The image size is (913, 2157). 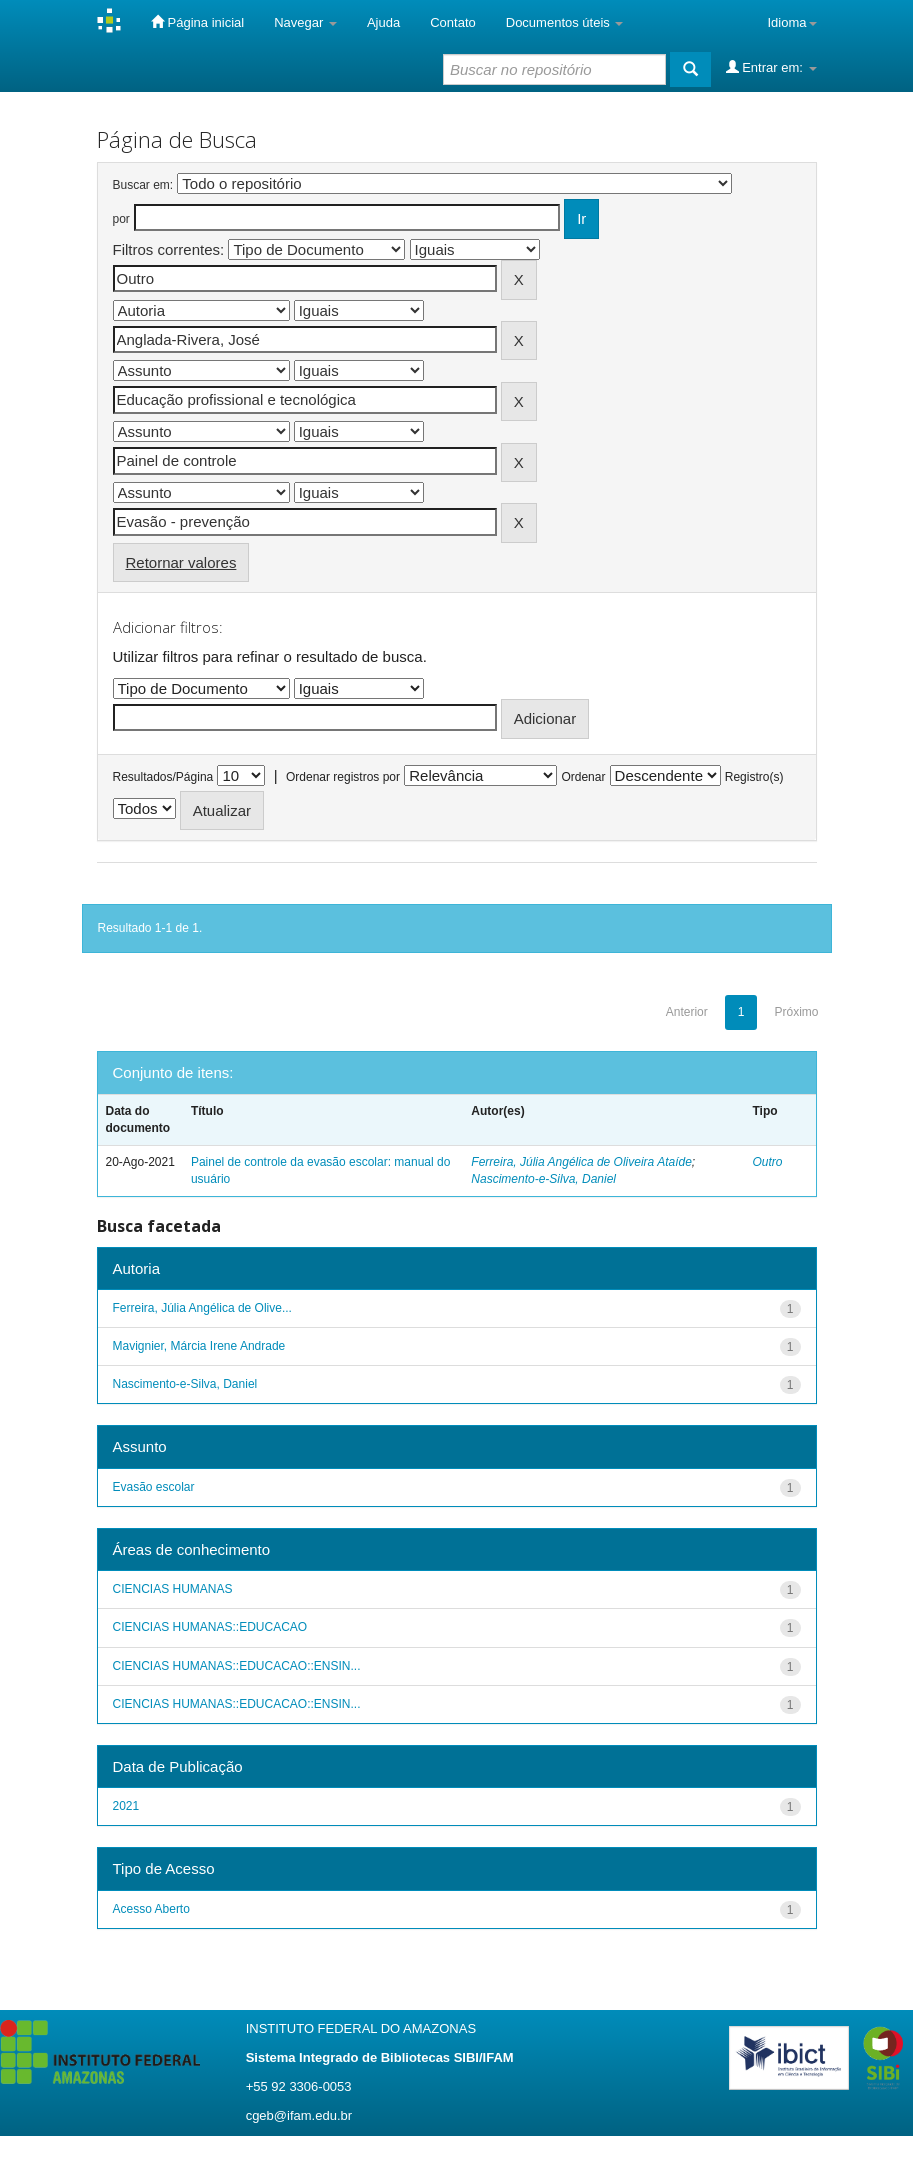 I want to click on Outro, so click(x=767, y=1162).